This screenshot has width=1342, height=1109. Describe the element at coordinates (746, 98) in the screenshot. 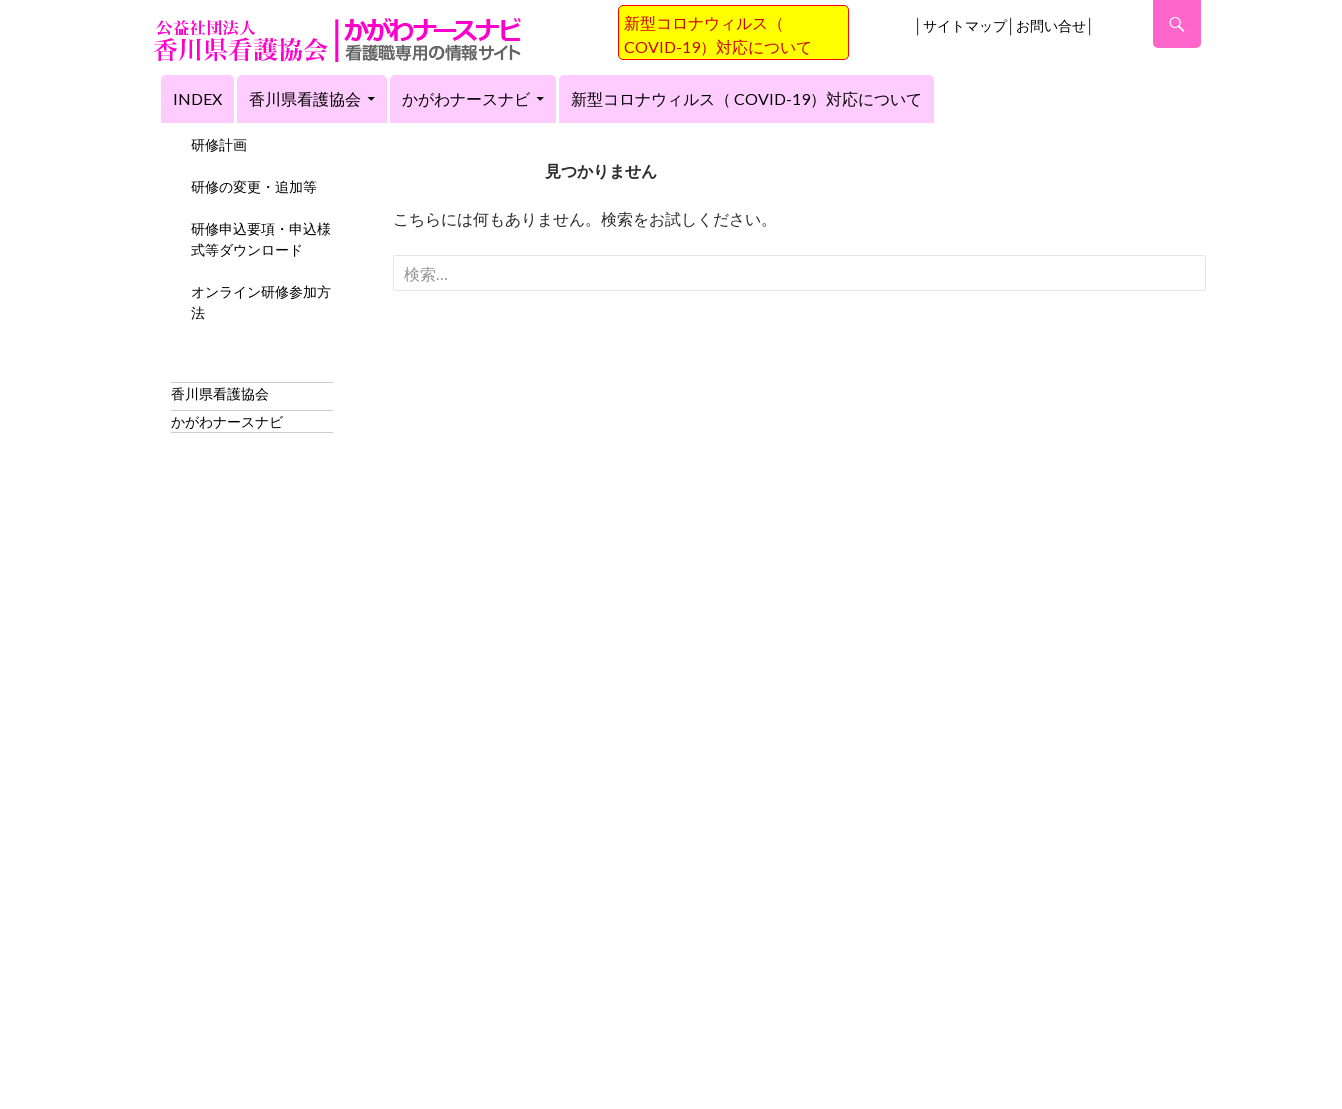

I see `新型コロナウィルス（ COVID-19）対応について` at that location.